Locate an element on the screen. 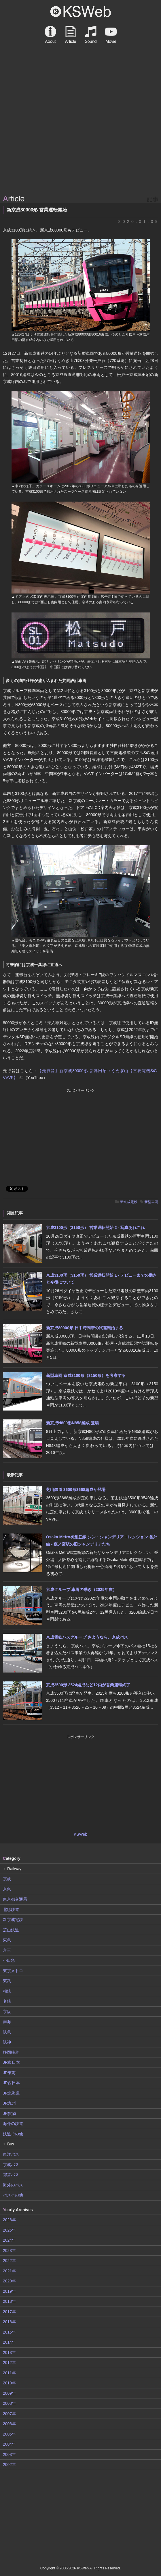 The height and width of the screenshot is (2576, 161). JR九州 is located at coordinates (9, 2103).